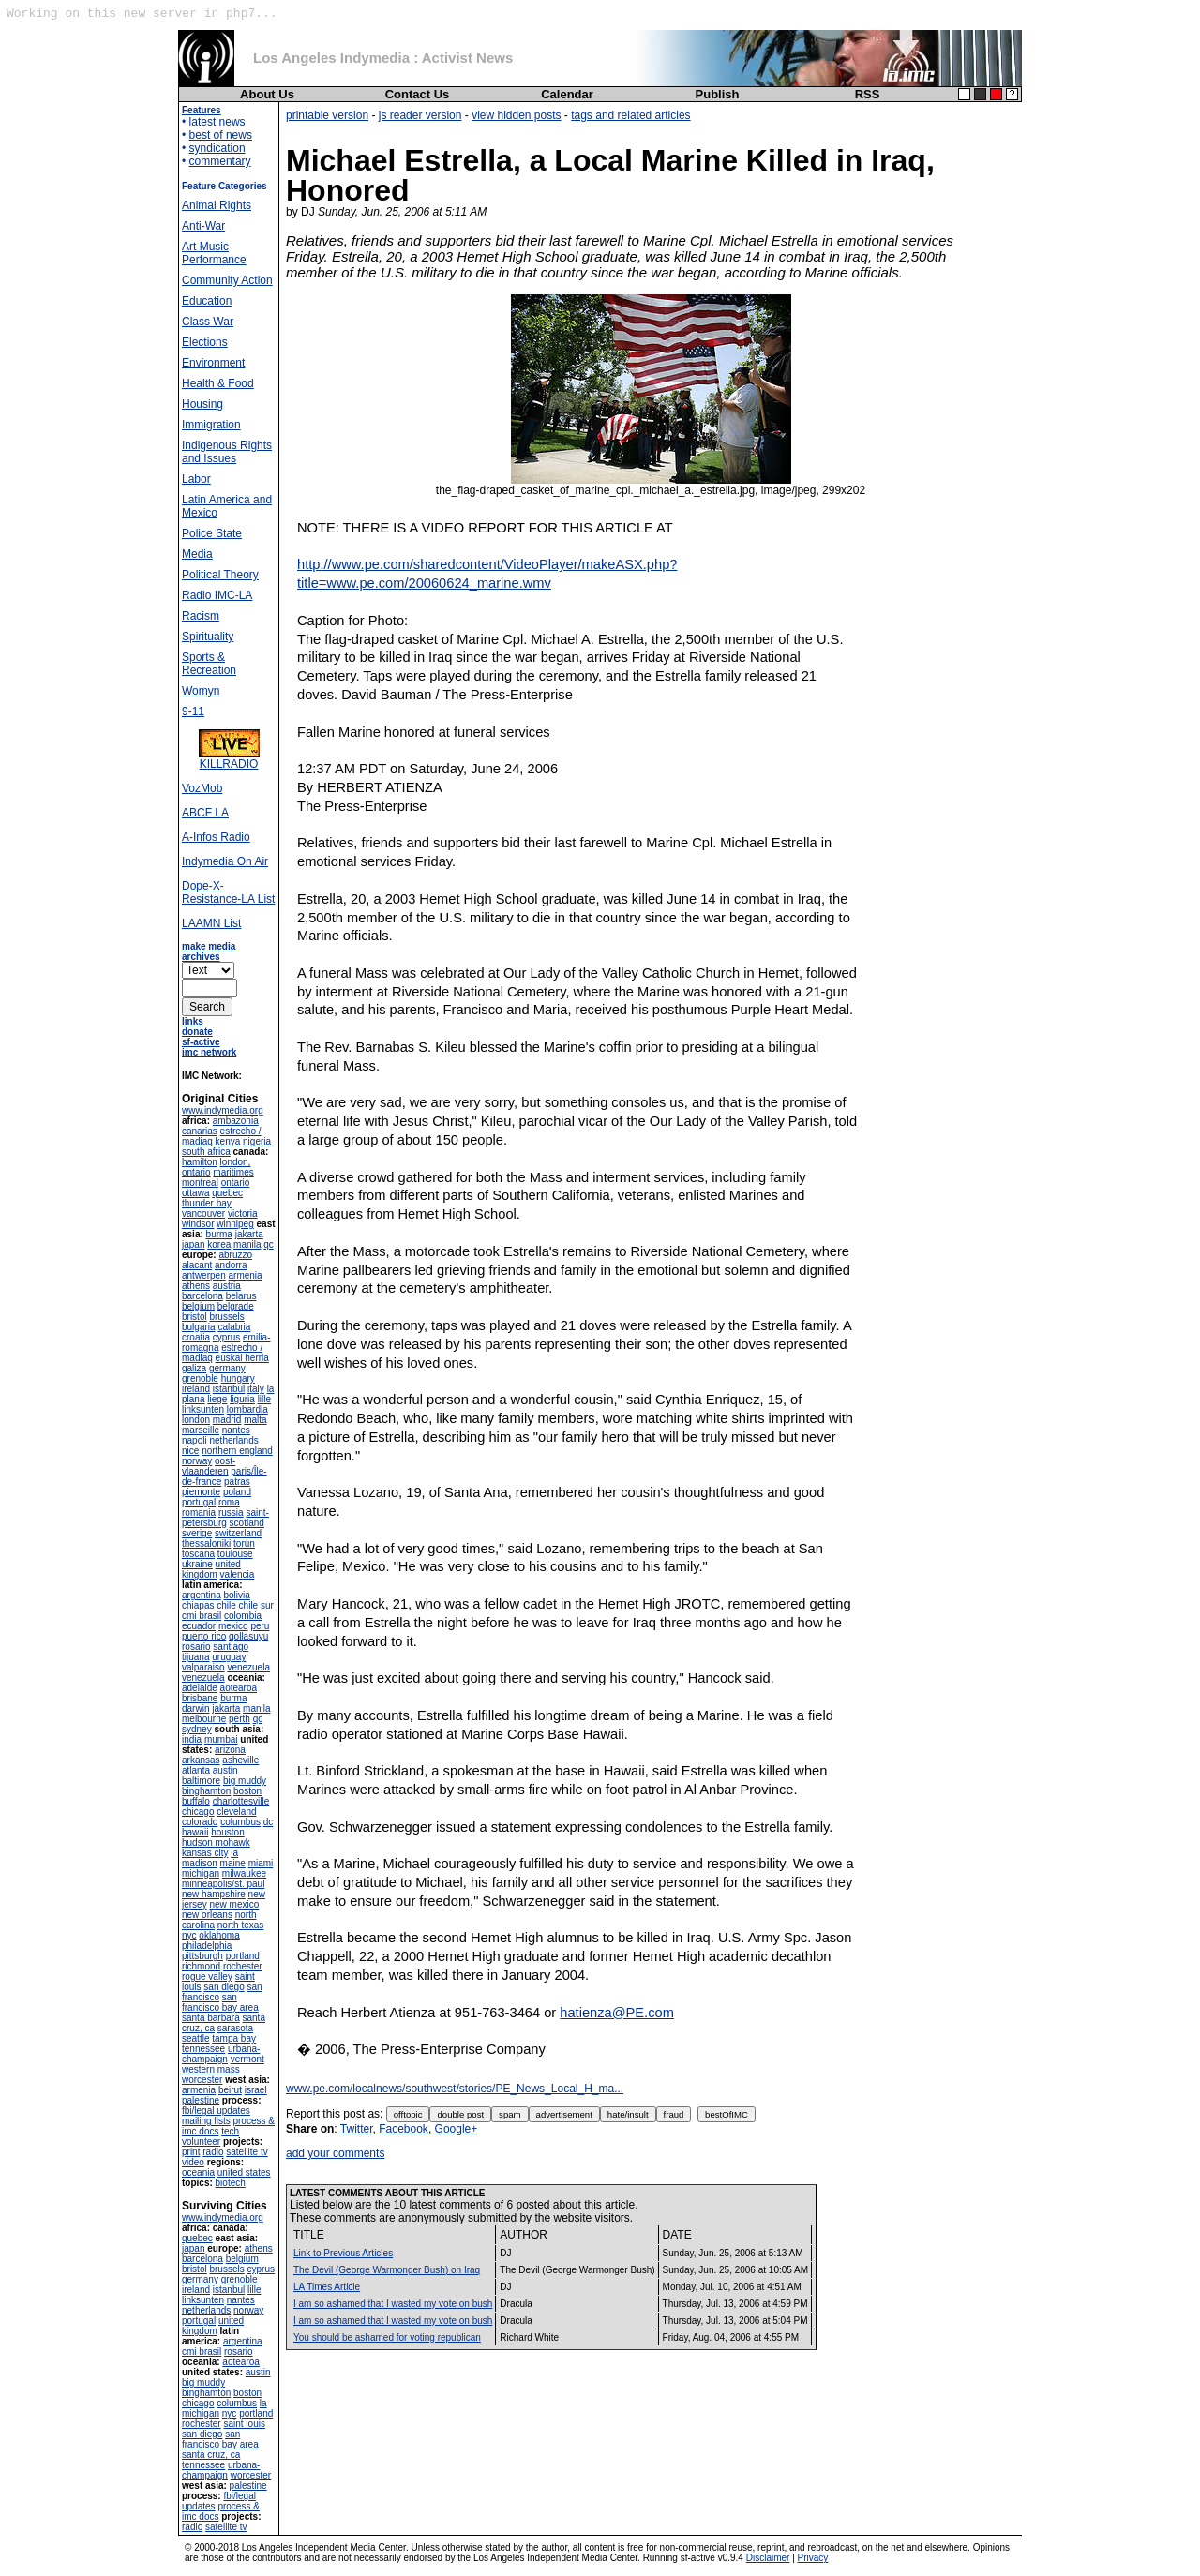  I want to click on athens, so click(196, 1286).